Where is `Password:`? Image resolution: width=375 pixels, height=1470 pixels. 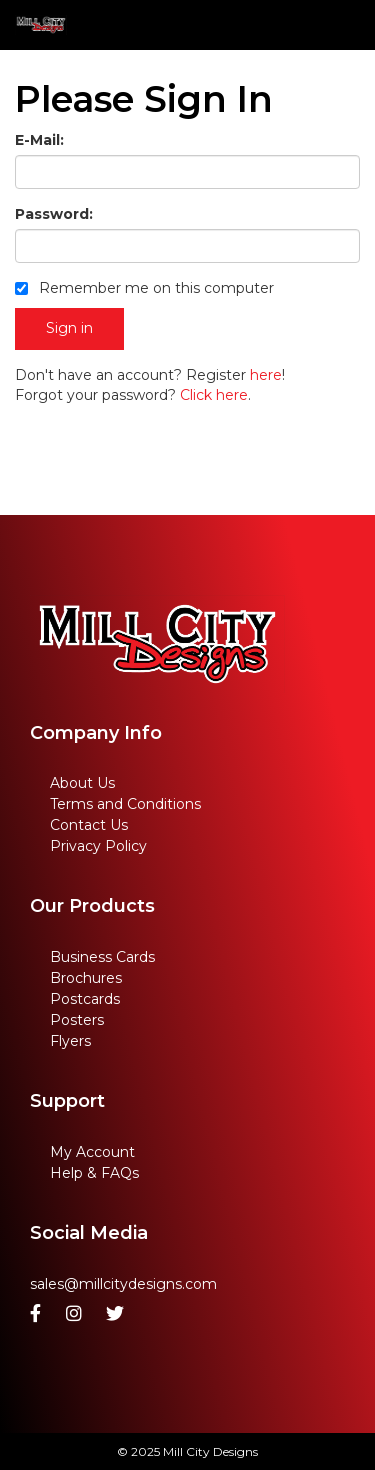
Password: is located at coordinates (54, 214).